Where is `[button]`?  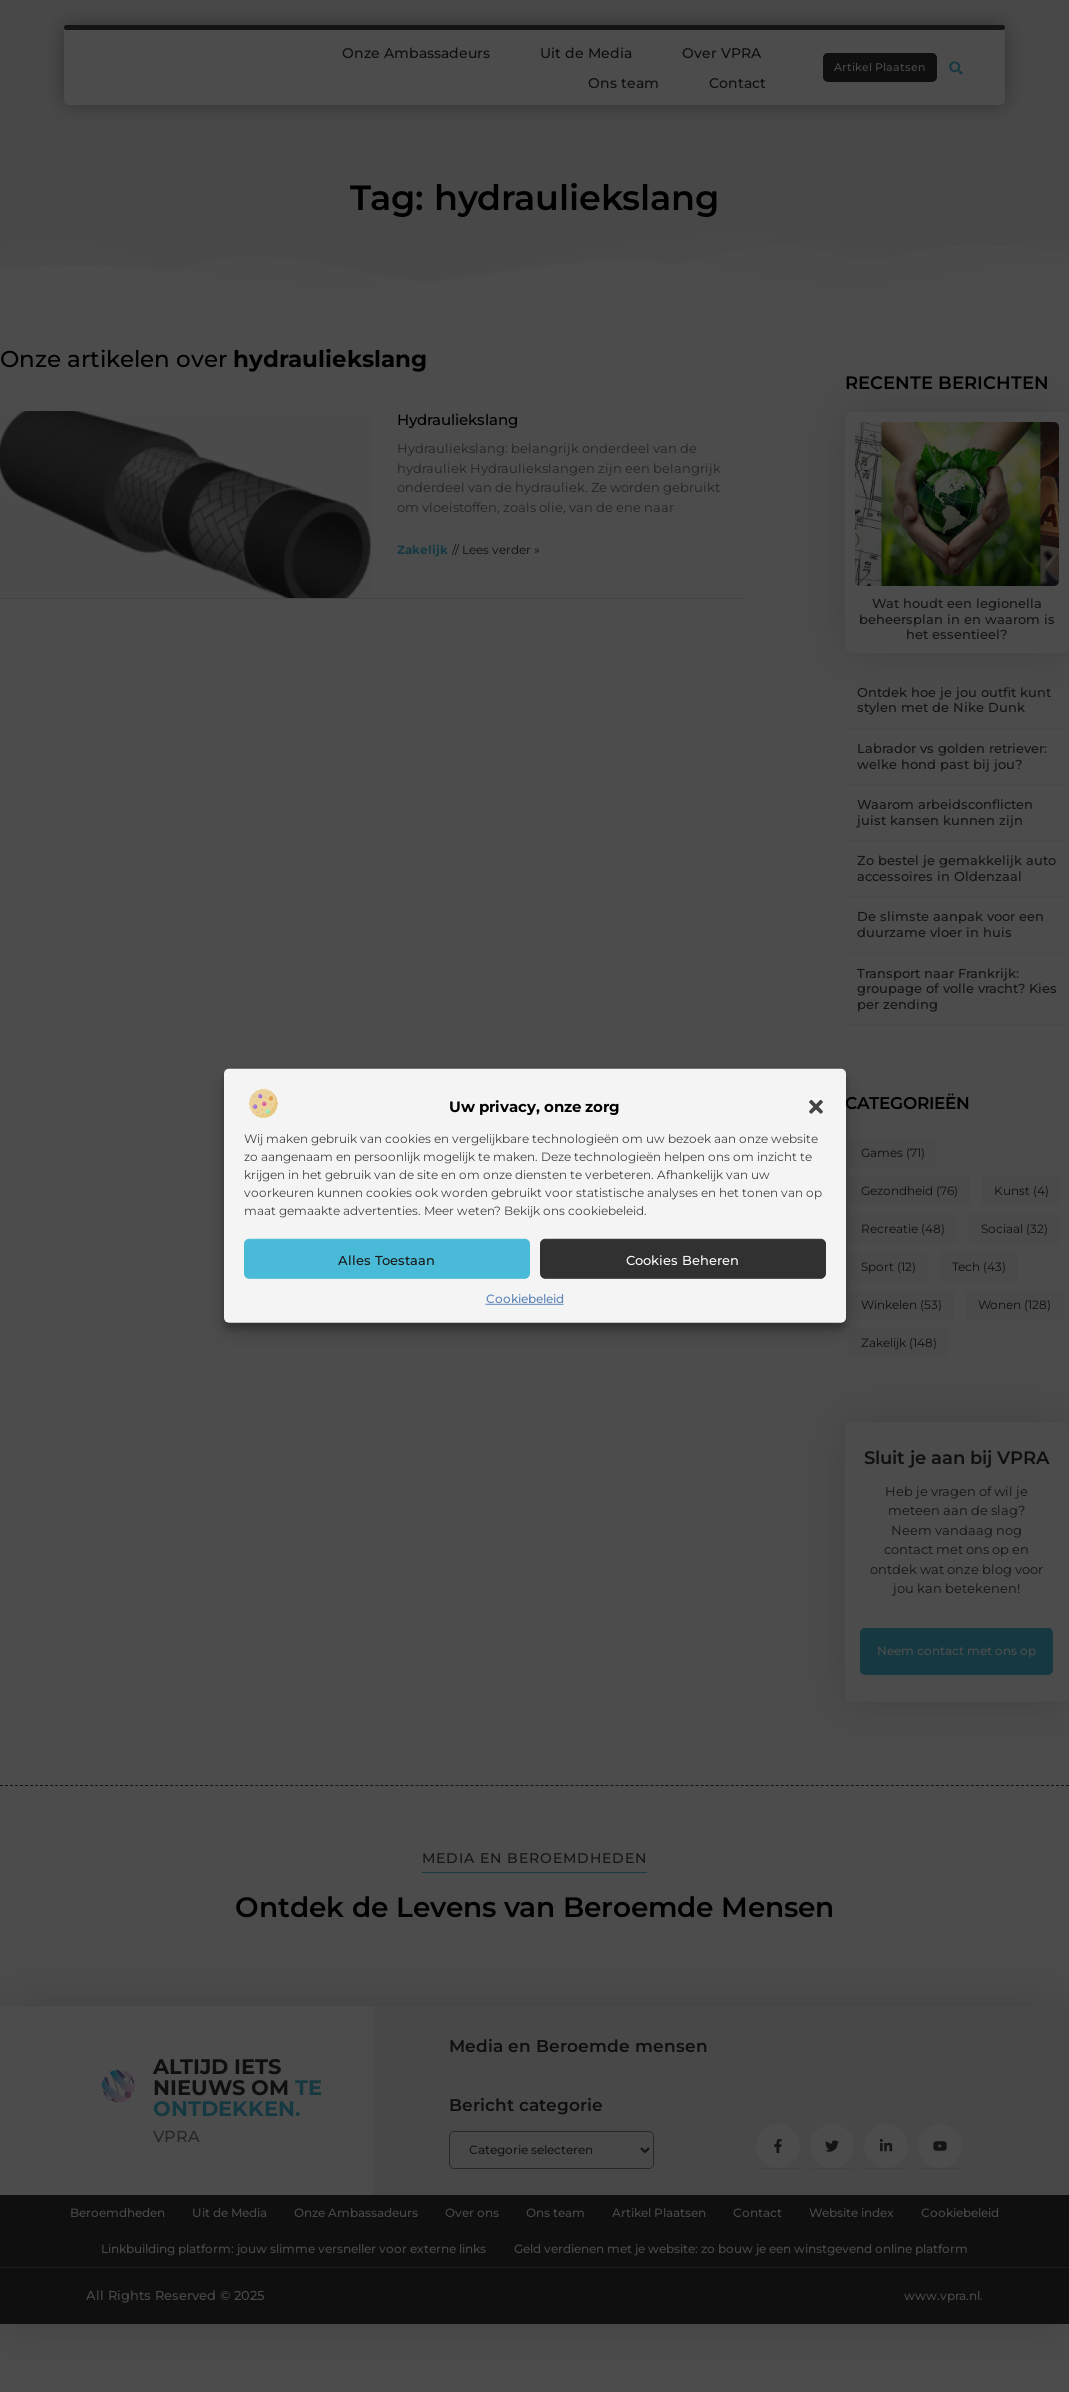
[button] is located at coordinates (816, 1107).